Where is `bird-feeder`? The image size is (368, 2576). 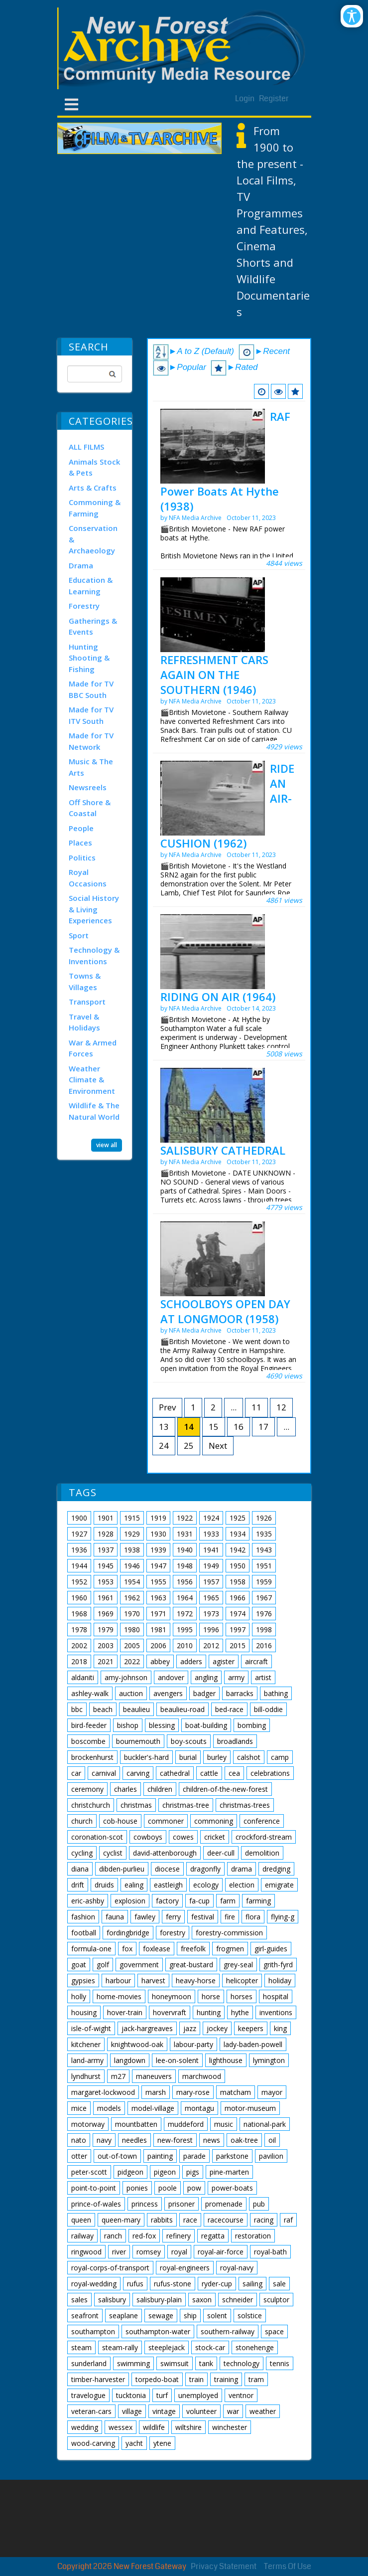
bird-feeder is located at coordinates (89, 1725).